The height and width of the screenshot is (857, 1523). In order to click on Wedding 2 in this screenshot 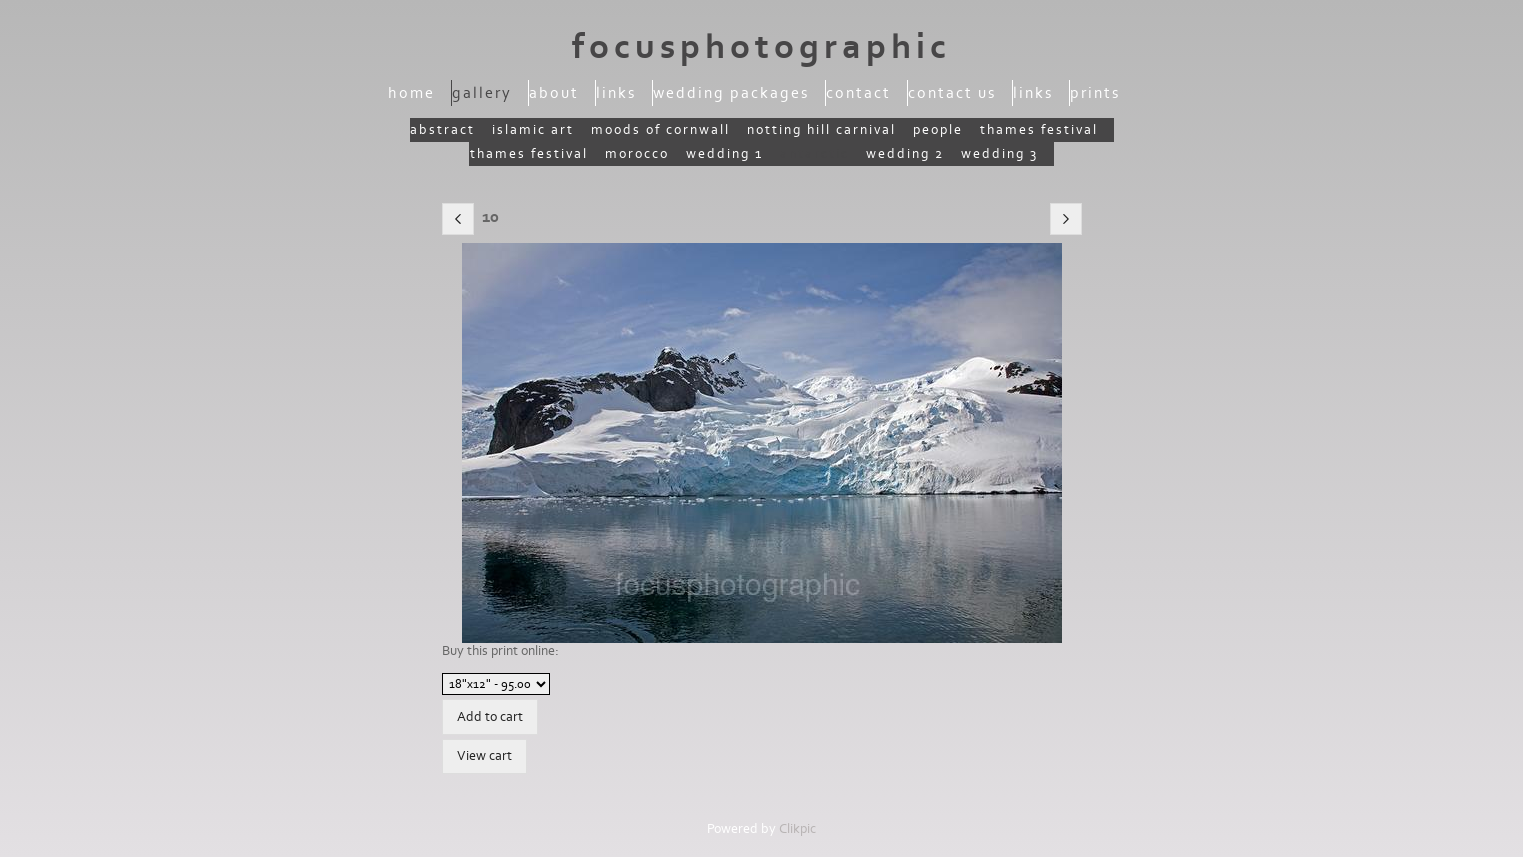, I will do `click(905, 154)`.